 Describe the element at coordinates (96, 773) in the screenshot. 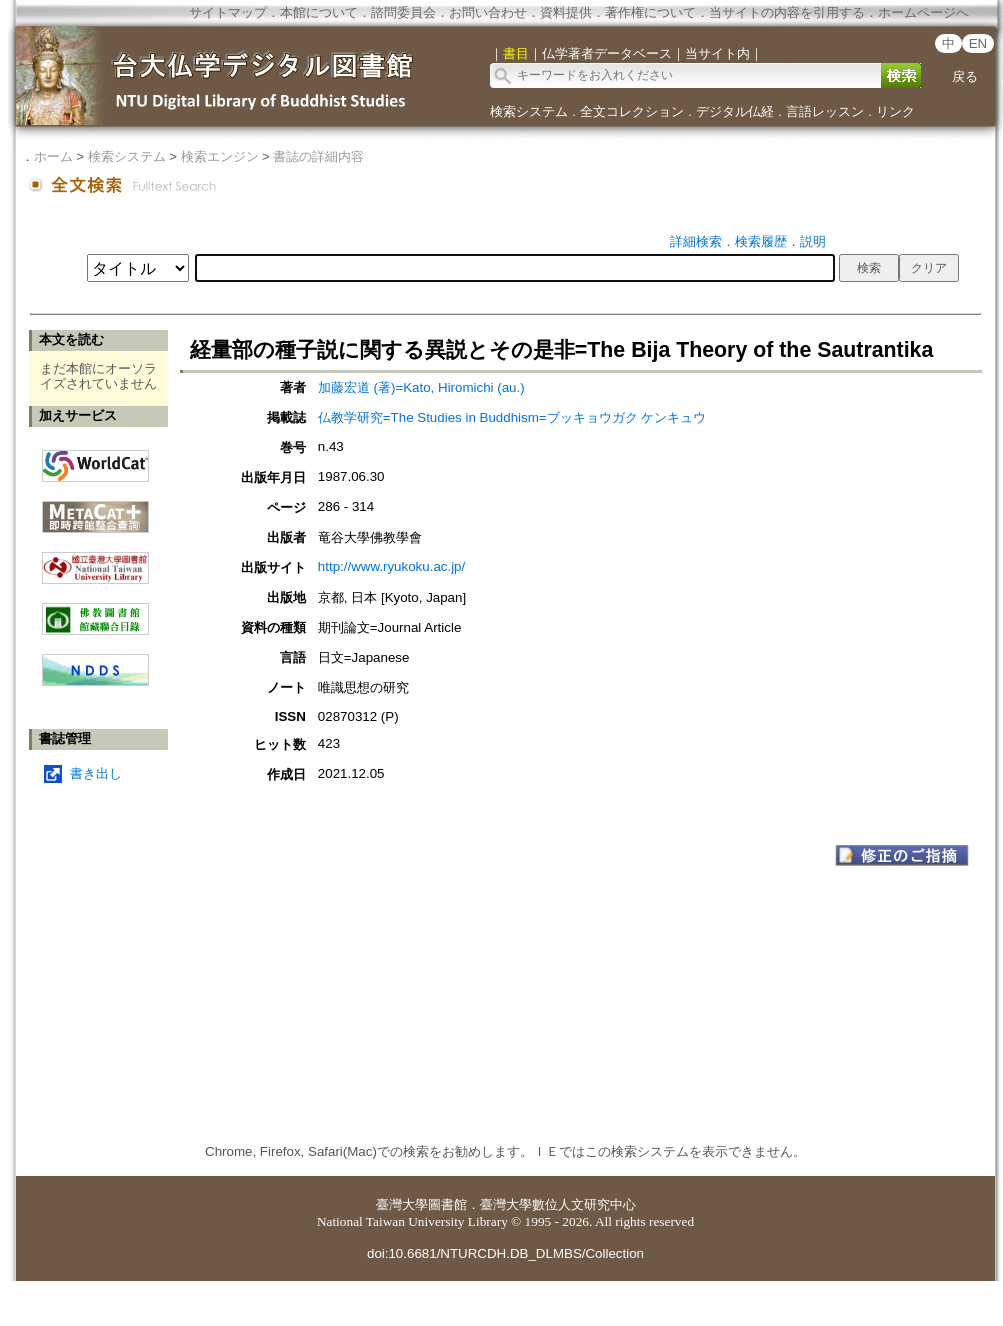

I see `書き出し` at that location.